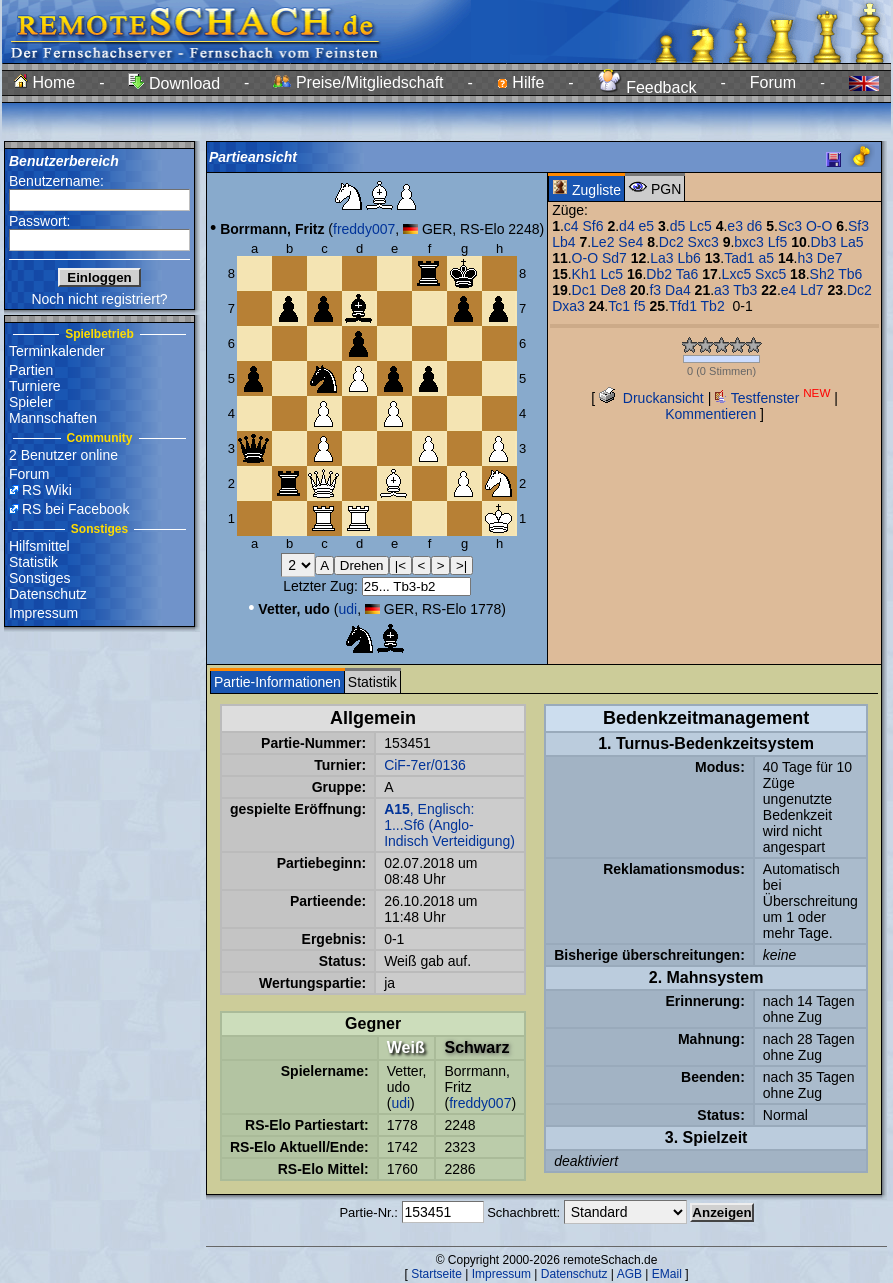  I want to click on bxc3, so click(749, 242).